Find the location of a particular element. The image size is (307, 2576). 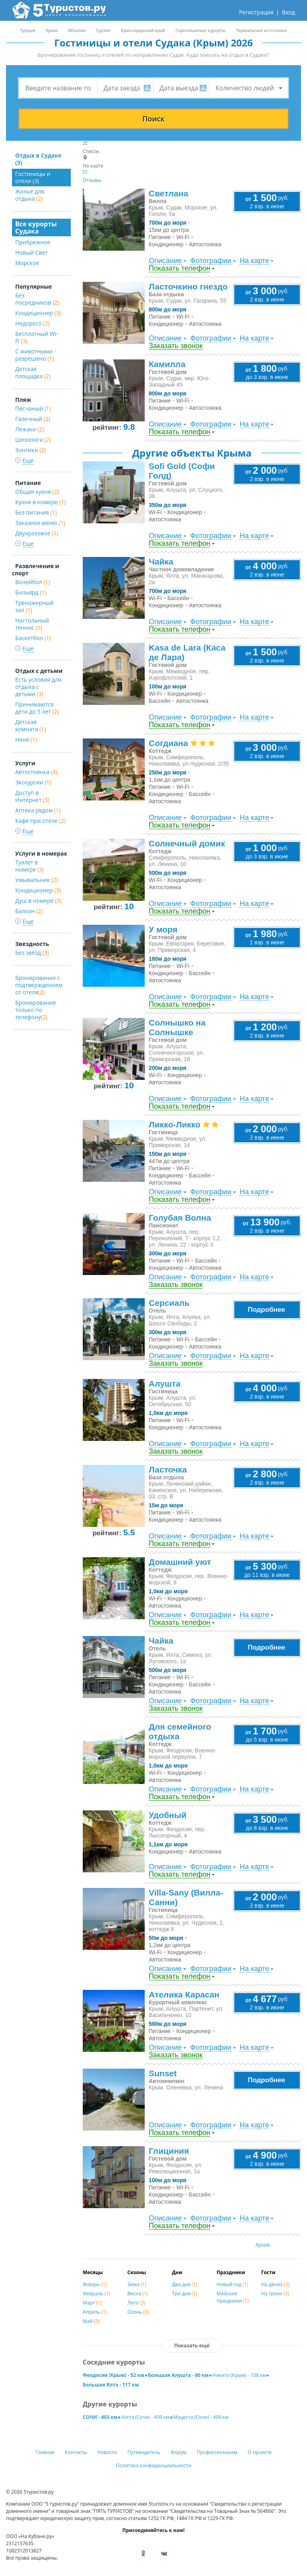

Зима is located at coordinates (137, 2284).